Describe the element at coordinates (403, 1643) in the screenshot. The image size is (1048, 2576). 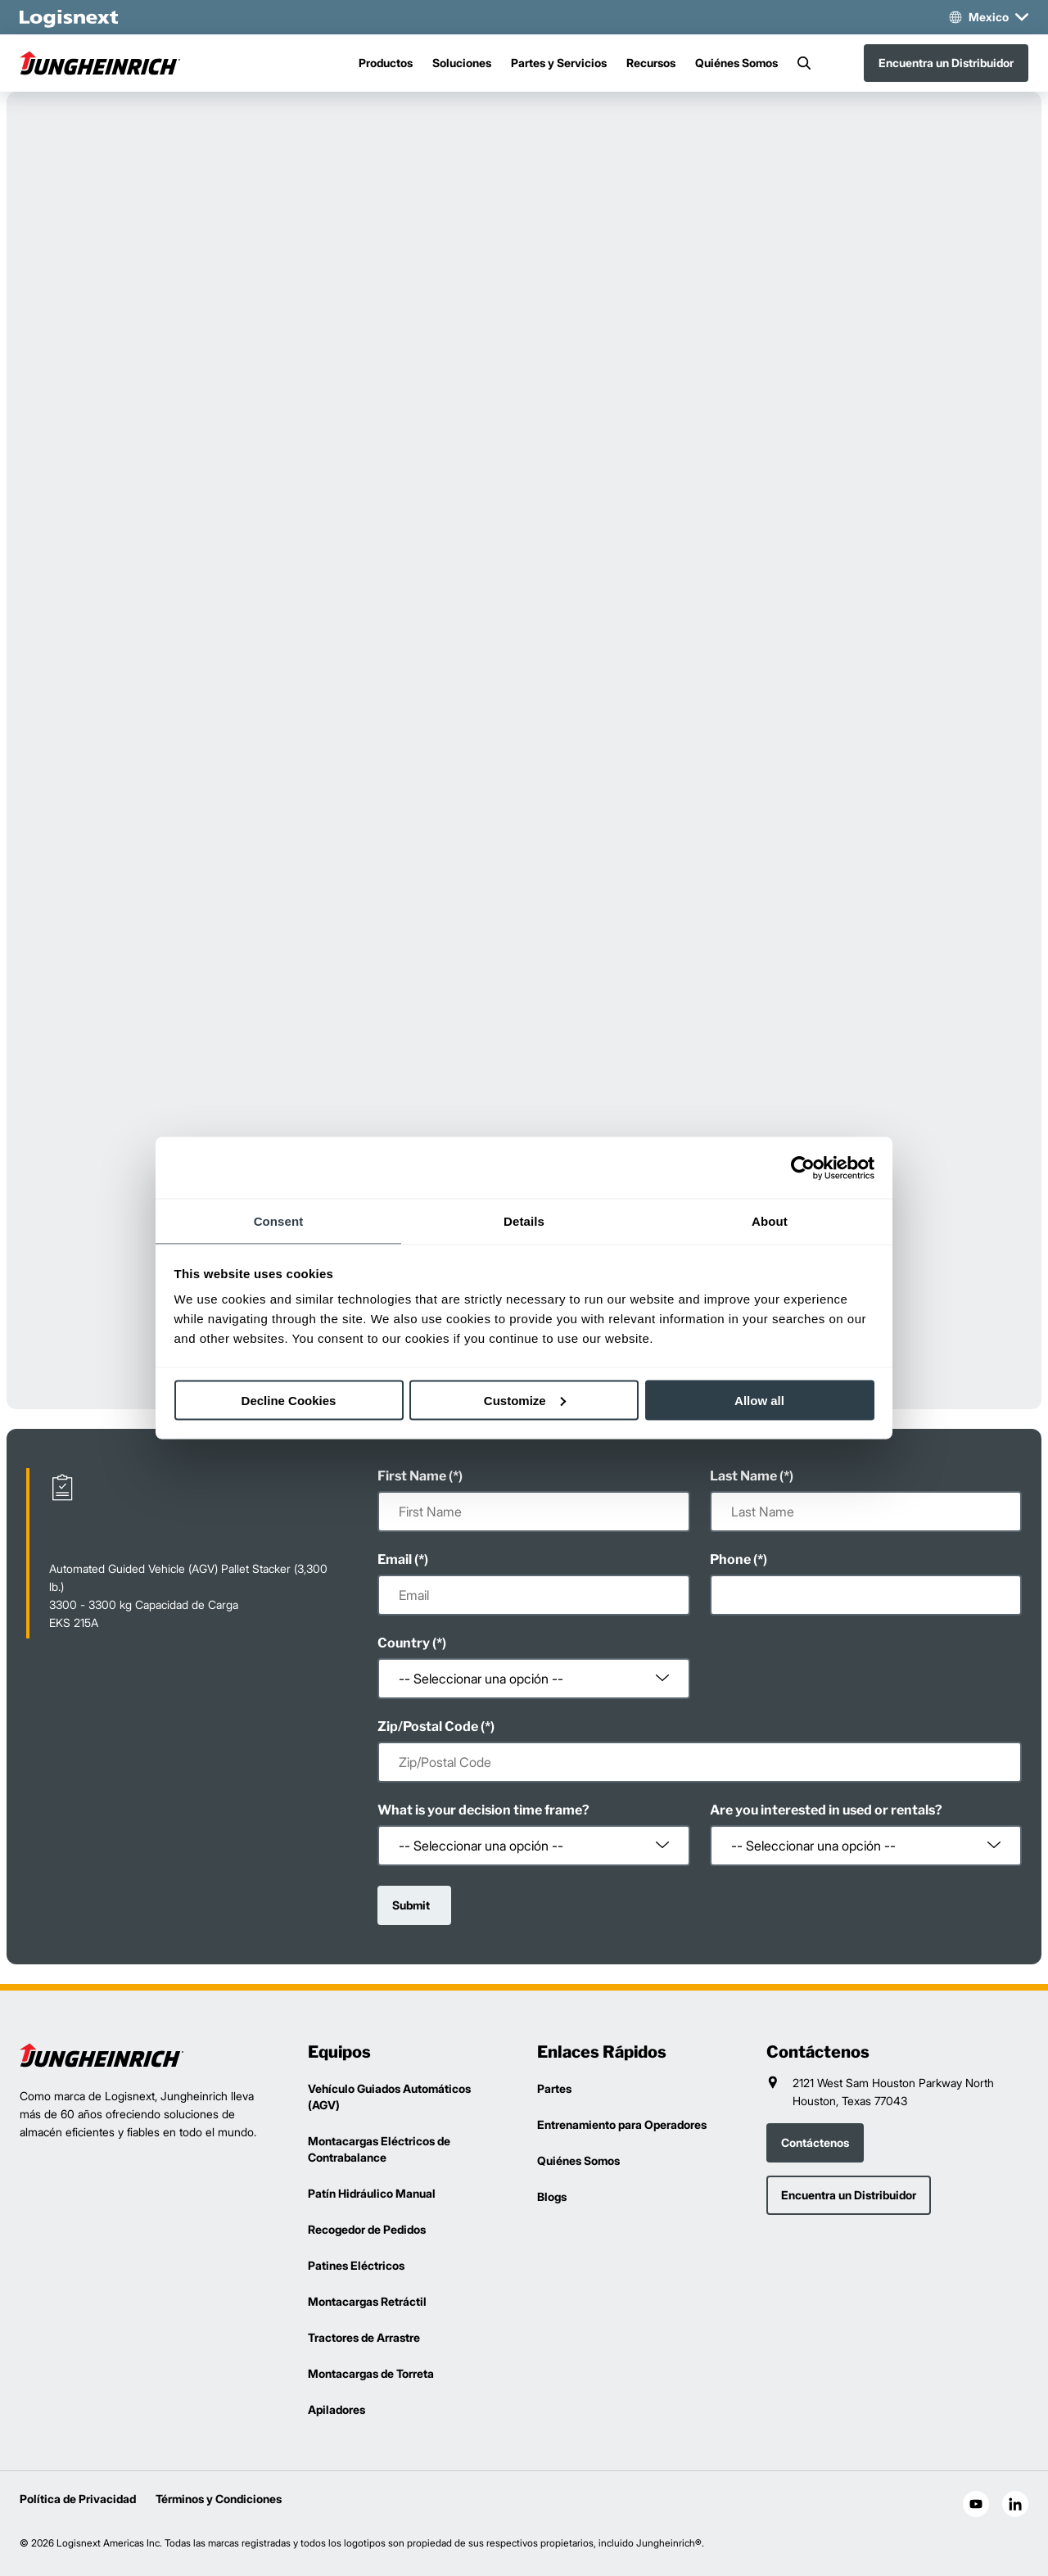
I see `Country` at that location.